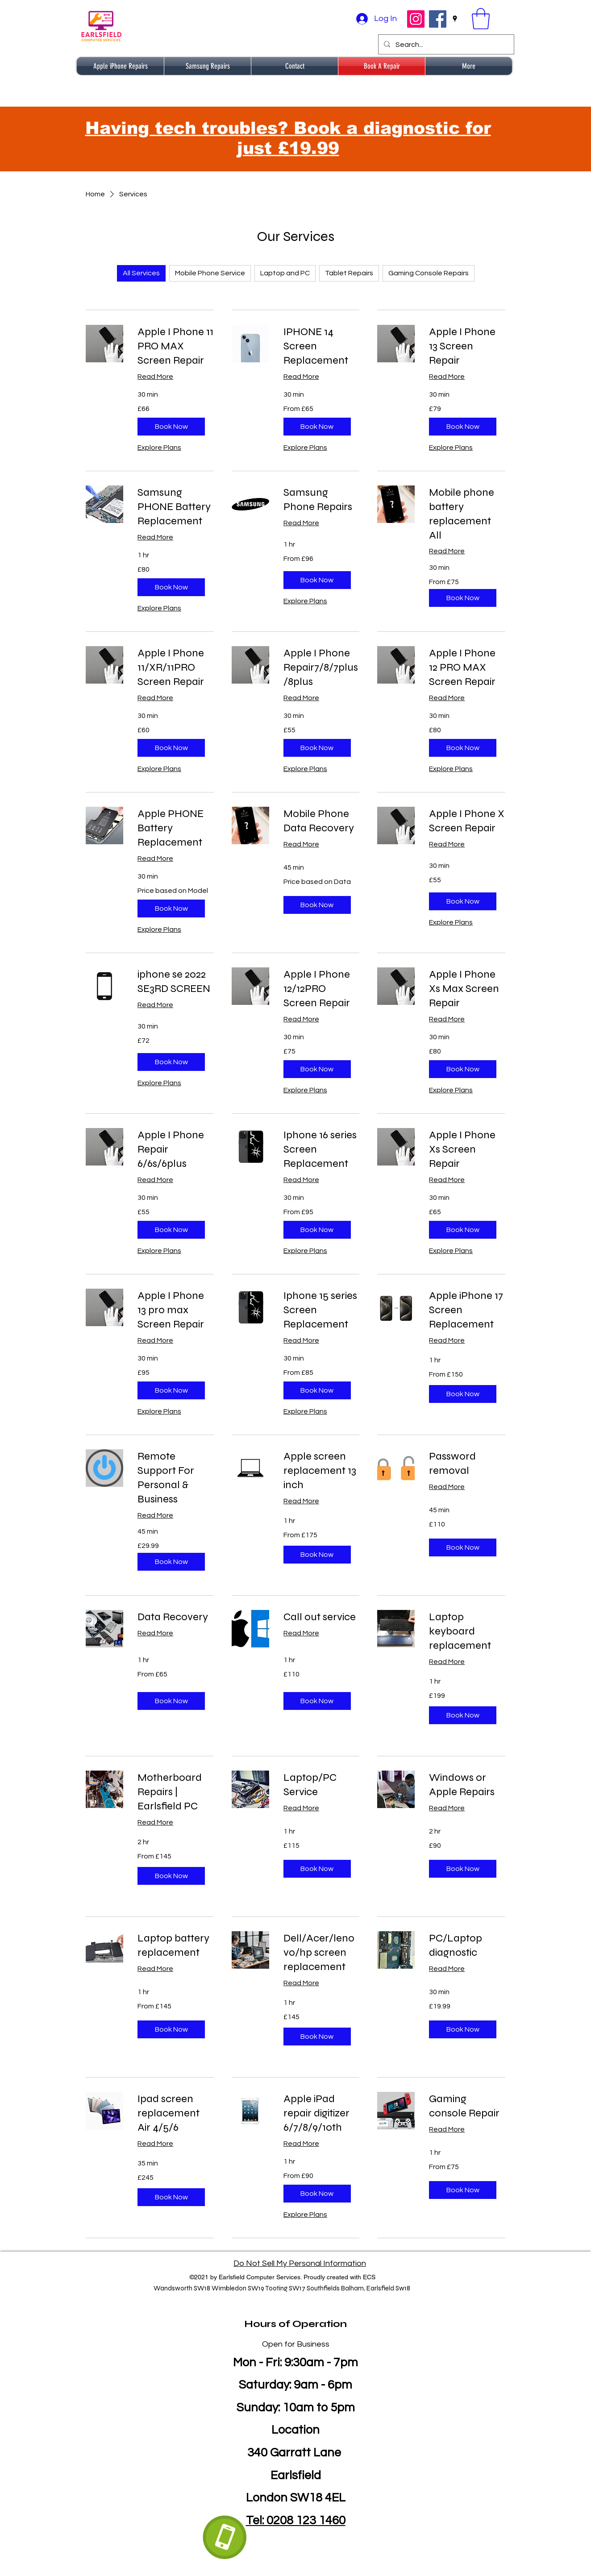 This screenshot has height=2576, width=591. Describe the element at coordinates (349, 273) in the screenshot. I see `Tablet Repairs [checkbox]` at that location.